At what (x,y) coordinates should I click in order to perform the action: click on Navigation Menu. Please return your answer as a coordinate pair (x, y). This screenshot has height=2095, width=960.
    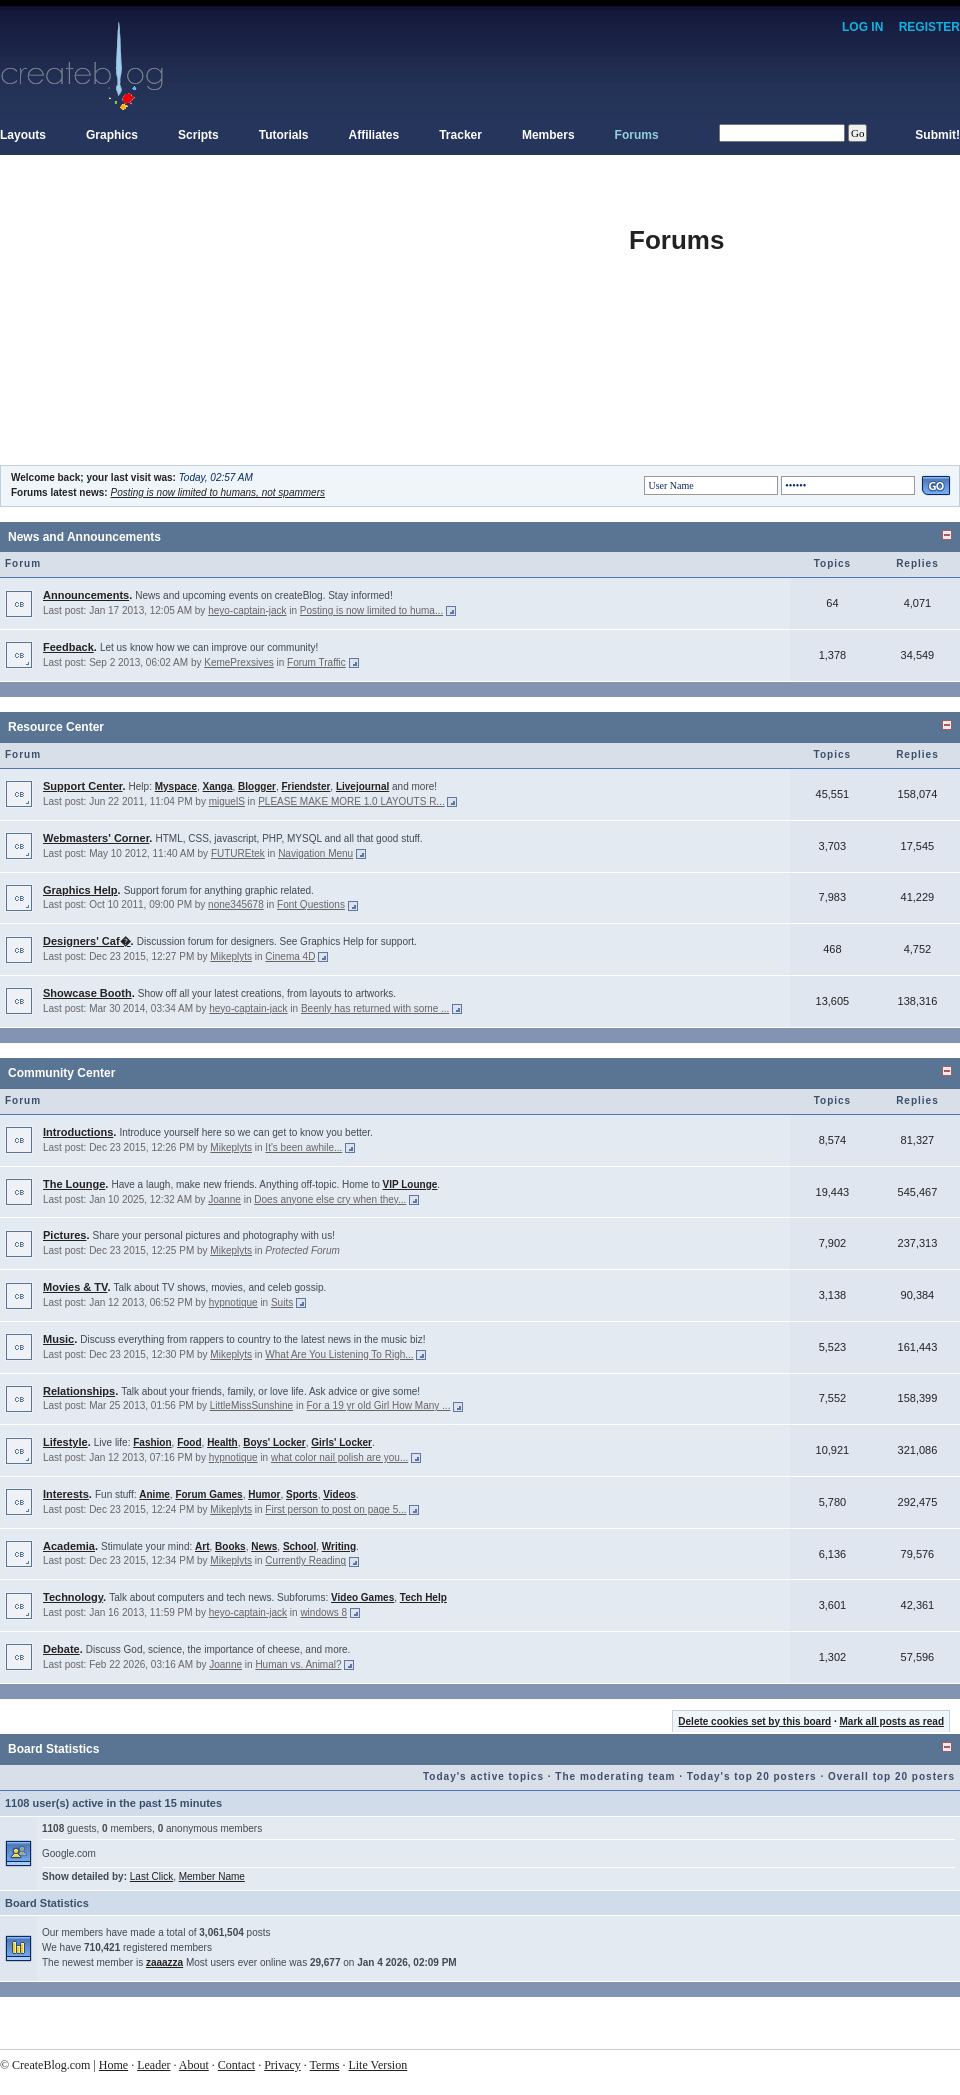
    Looking at the image, I should click on (315, 853).